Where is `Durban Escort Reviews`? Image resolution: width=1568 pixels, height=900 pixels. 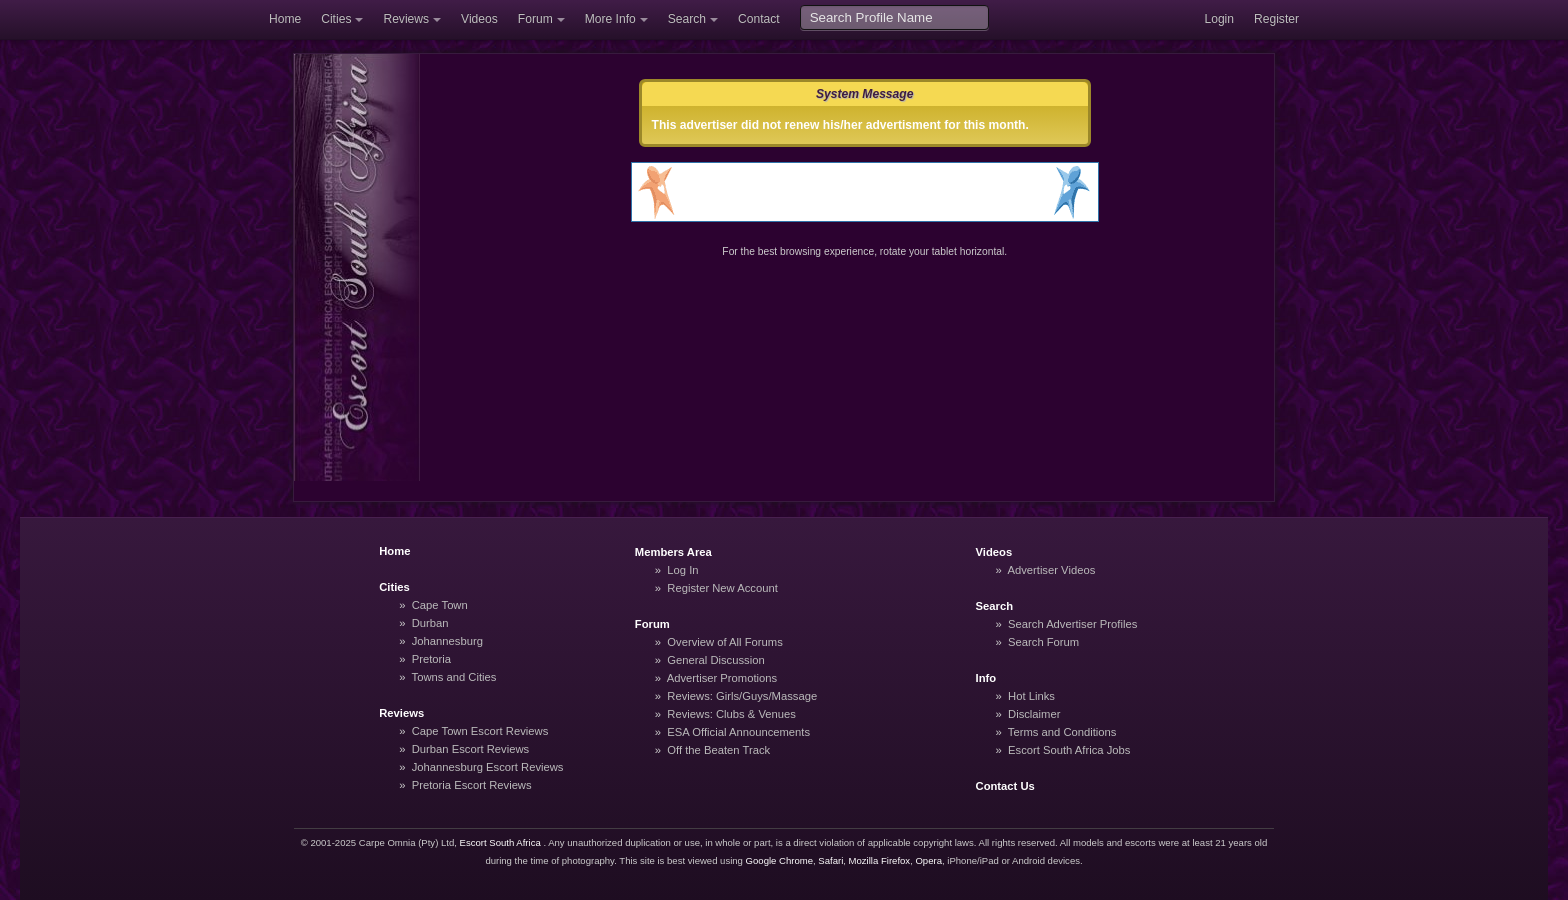 Durban Escort Reviews is located at coordinates (470, 749).